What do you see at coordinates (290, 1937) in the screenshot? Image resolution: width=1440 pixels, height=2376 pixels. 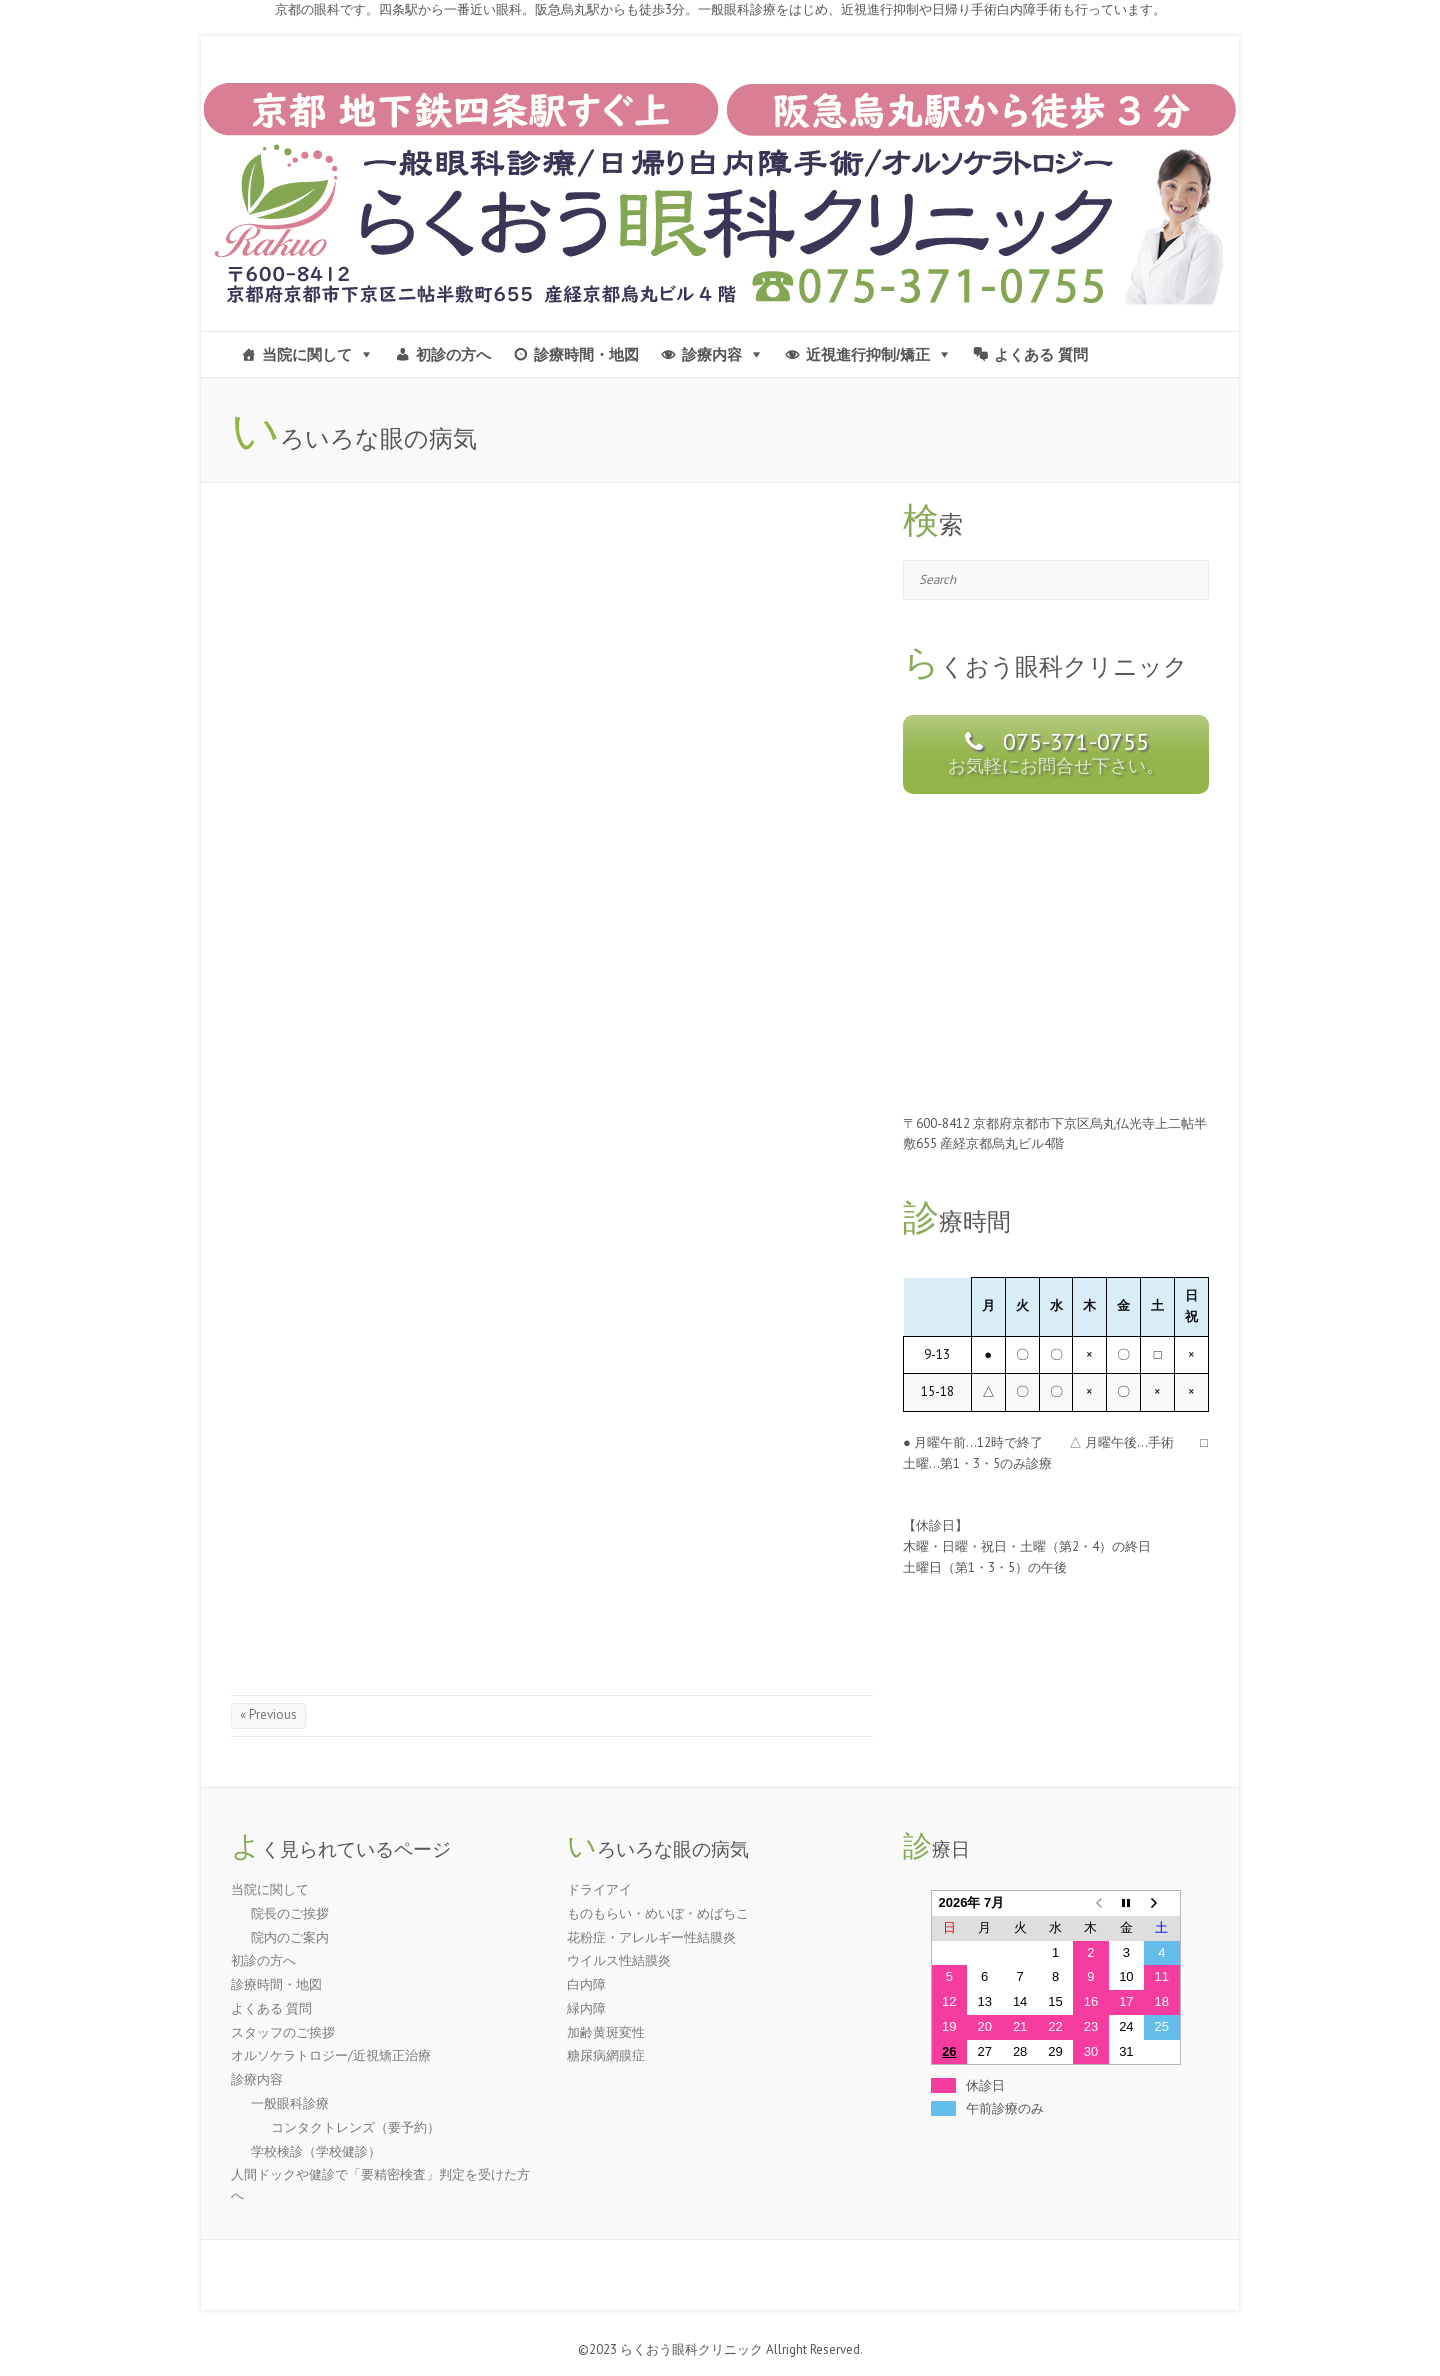 I see `院内のご案内` at bounding box center [290, 1937].